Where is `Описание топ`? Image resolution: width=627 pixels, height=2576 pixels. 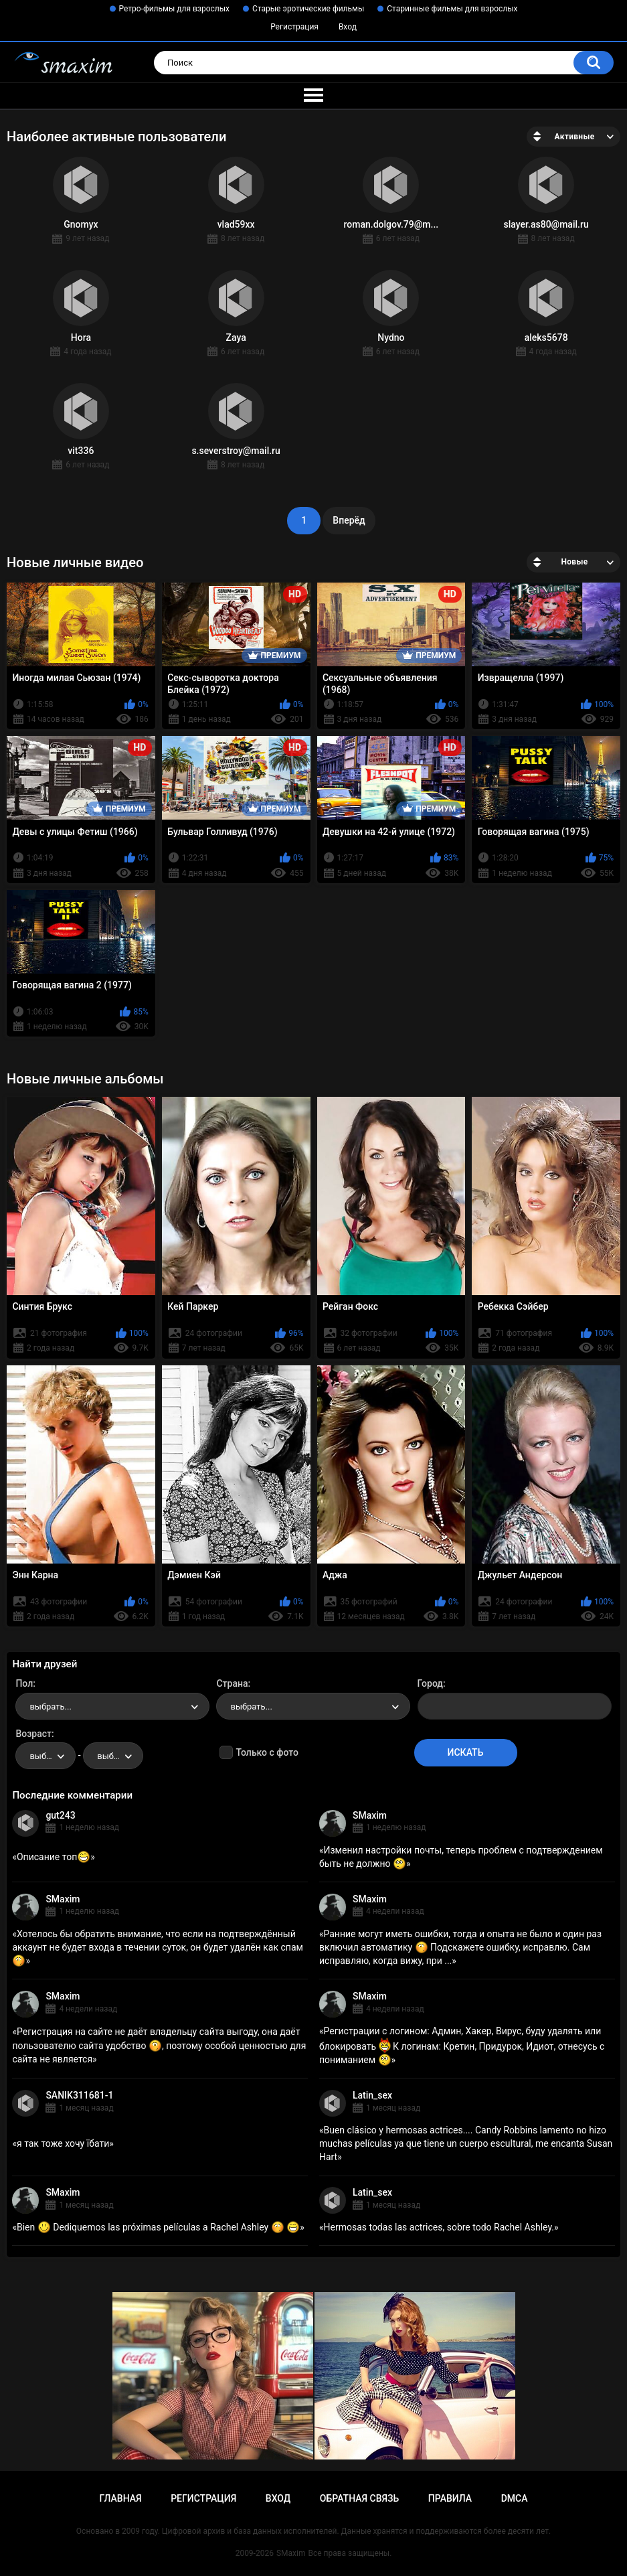
Описание топ is located at coordinates (53, 1856).